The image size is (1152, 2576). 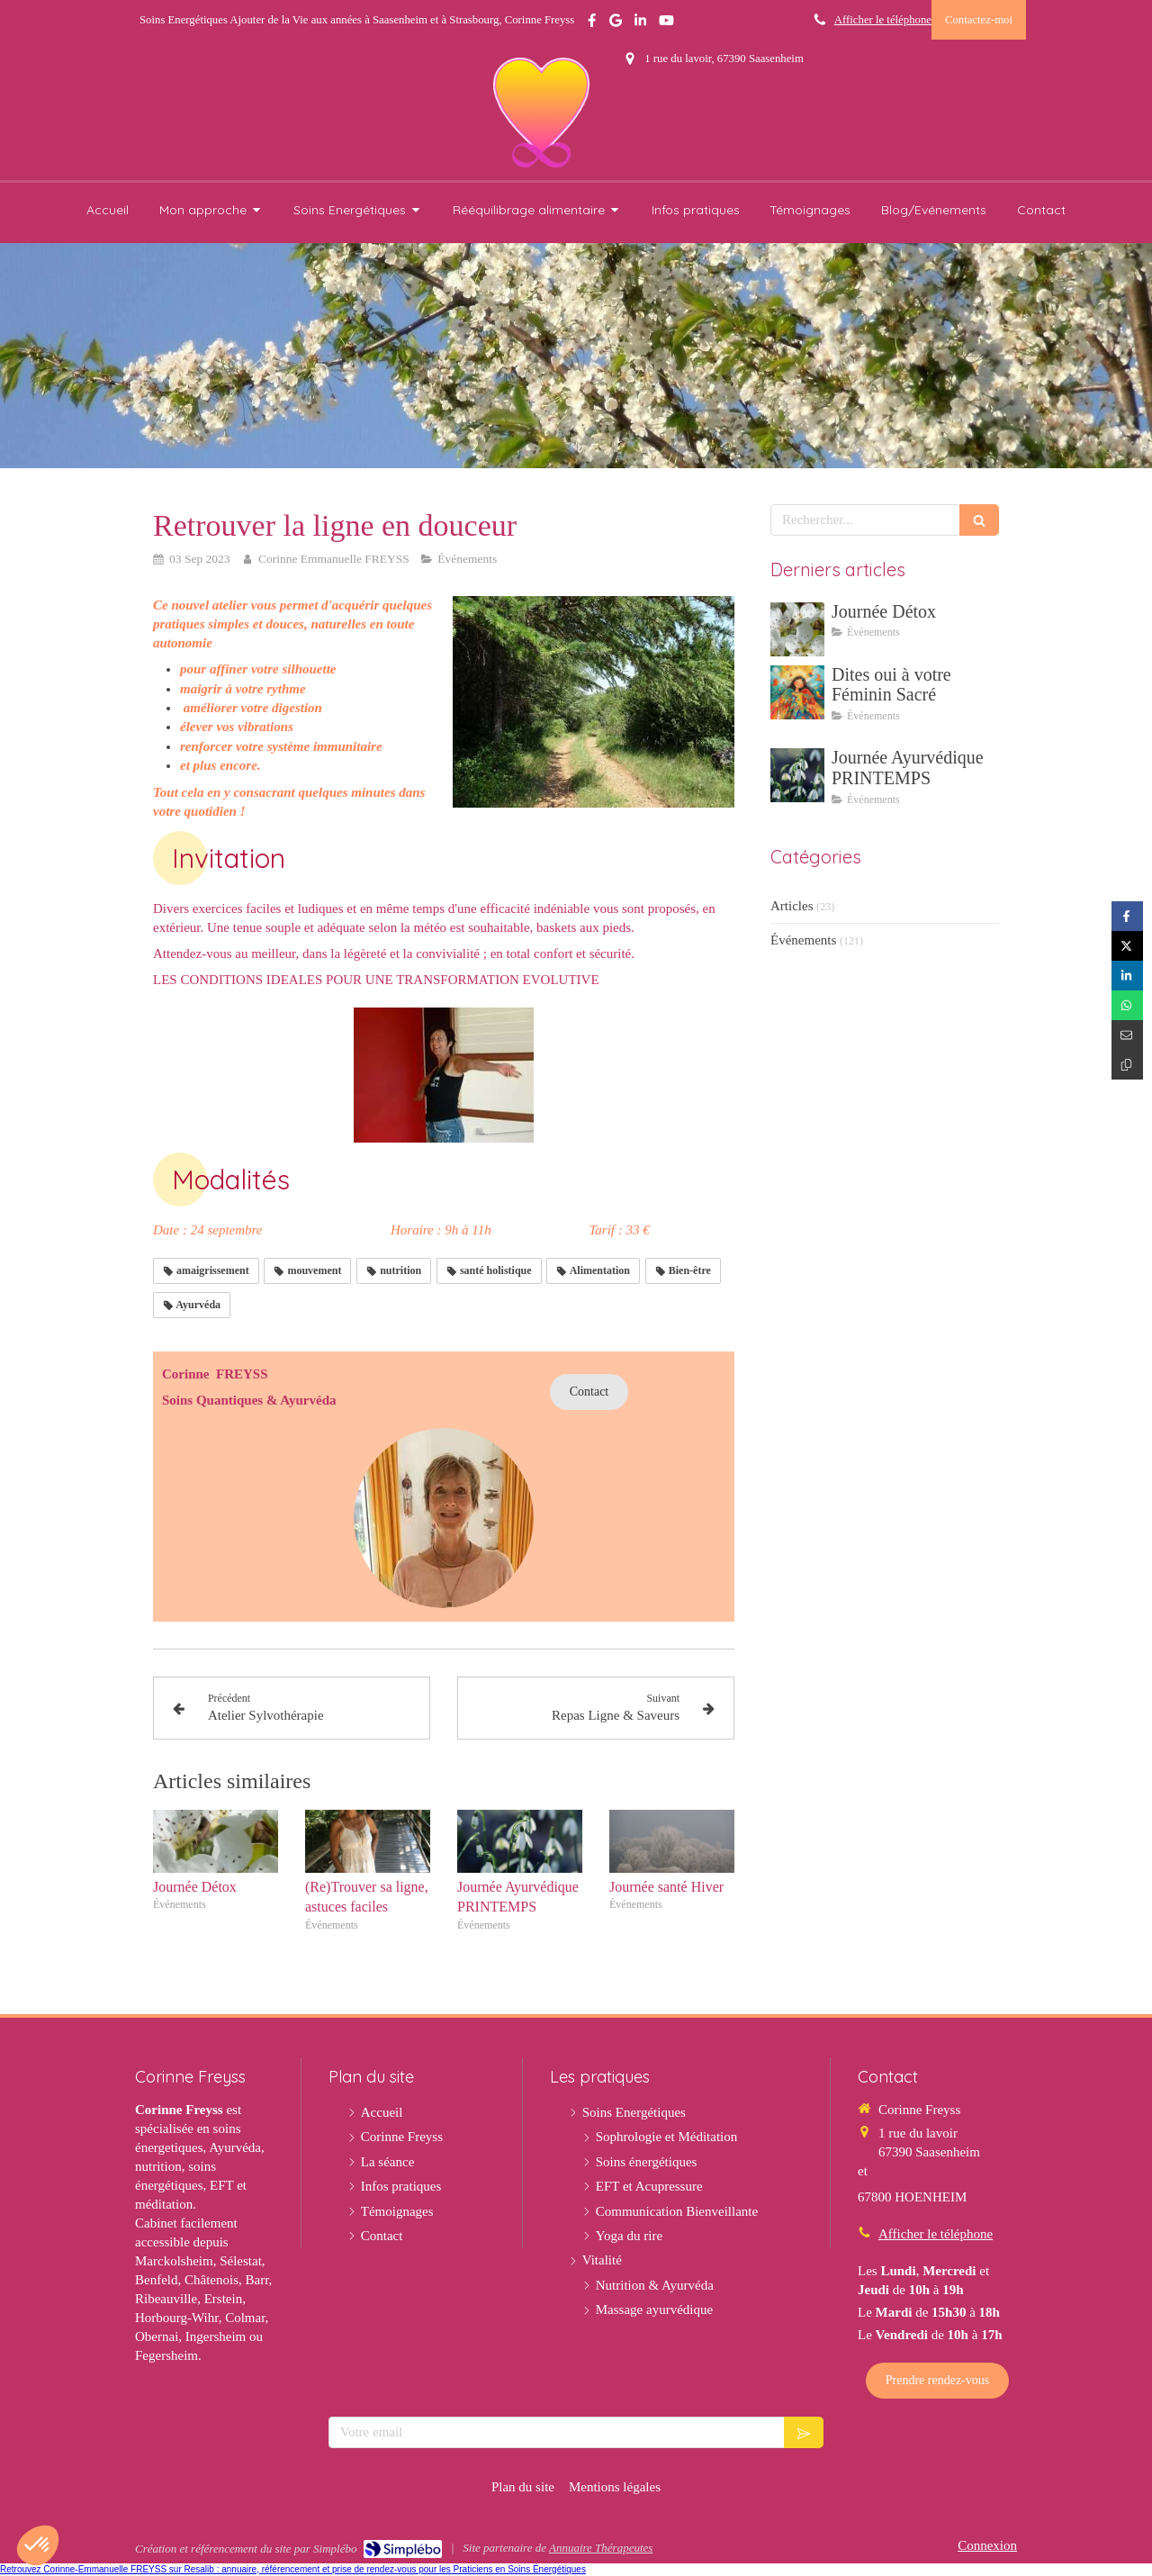 What do you see at coordinates (883, 20) in the screenshot?
I see `Afficher le téléphone` at bounding box center [883, 20].